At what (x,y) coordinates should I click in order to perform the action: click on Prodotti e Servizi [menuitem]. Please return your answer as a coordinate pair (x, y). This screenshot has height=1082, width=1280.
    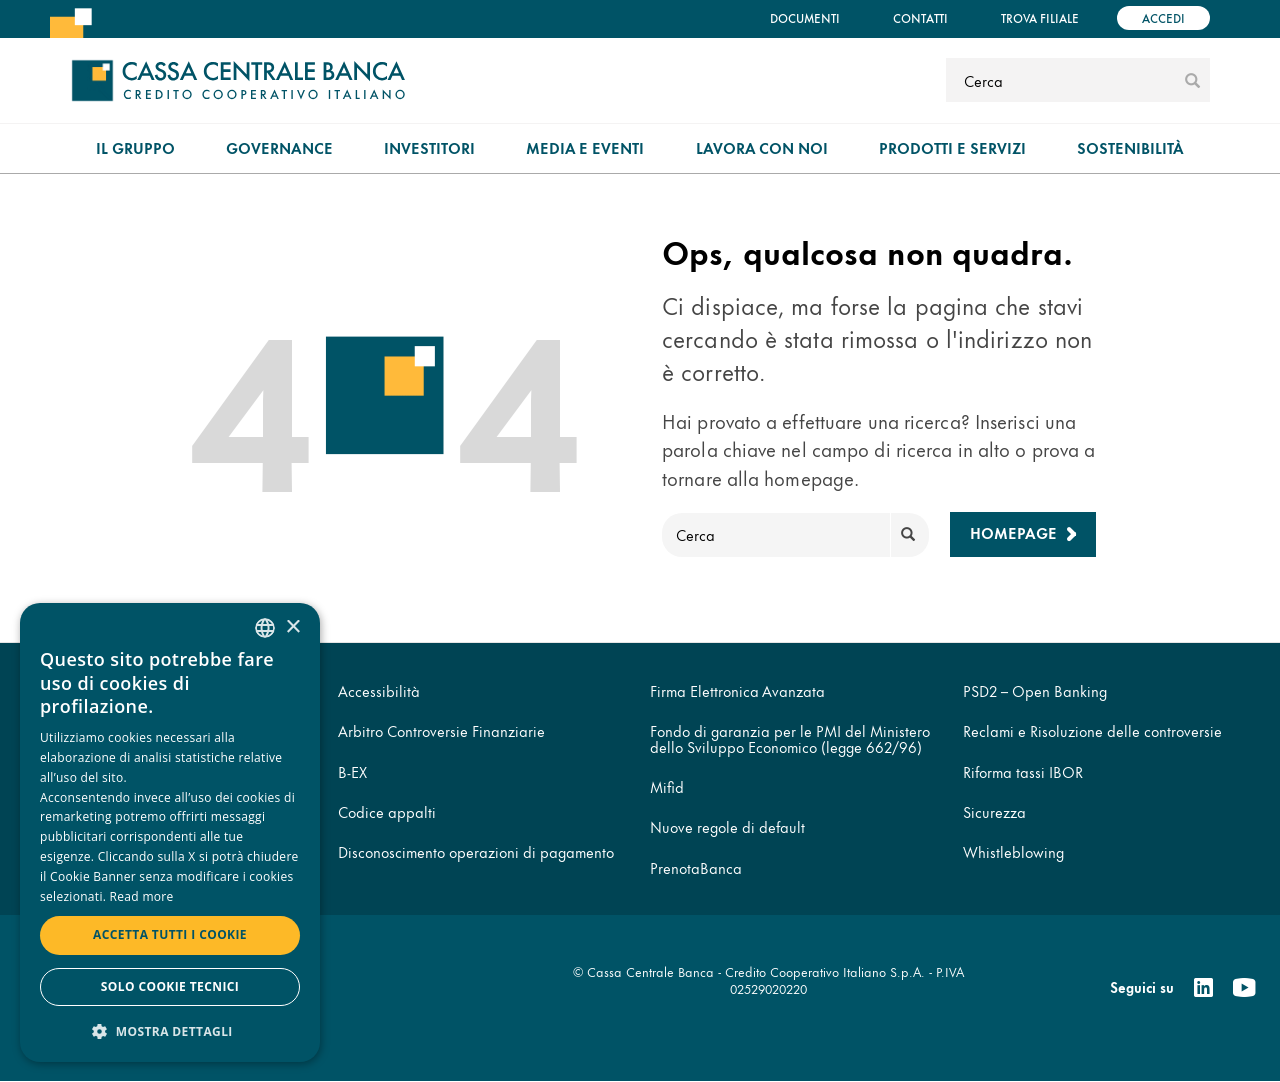
    Looking at the image, I should click on (952, 147).